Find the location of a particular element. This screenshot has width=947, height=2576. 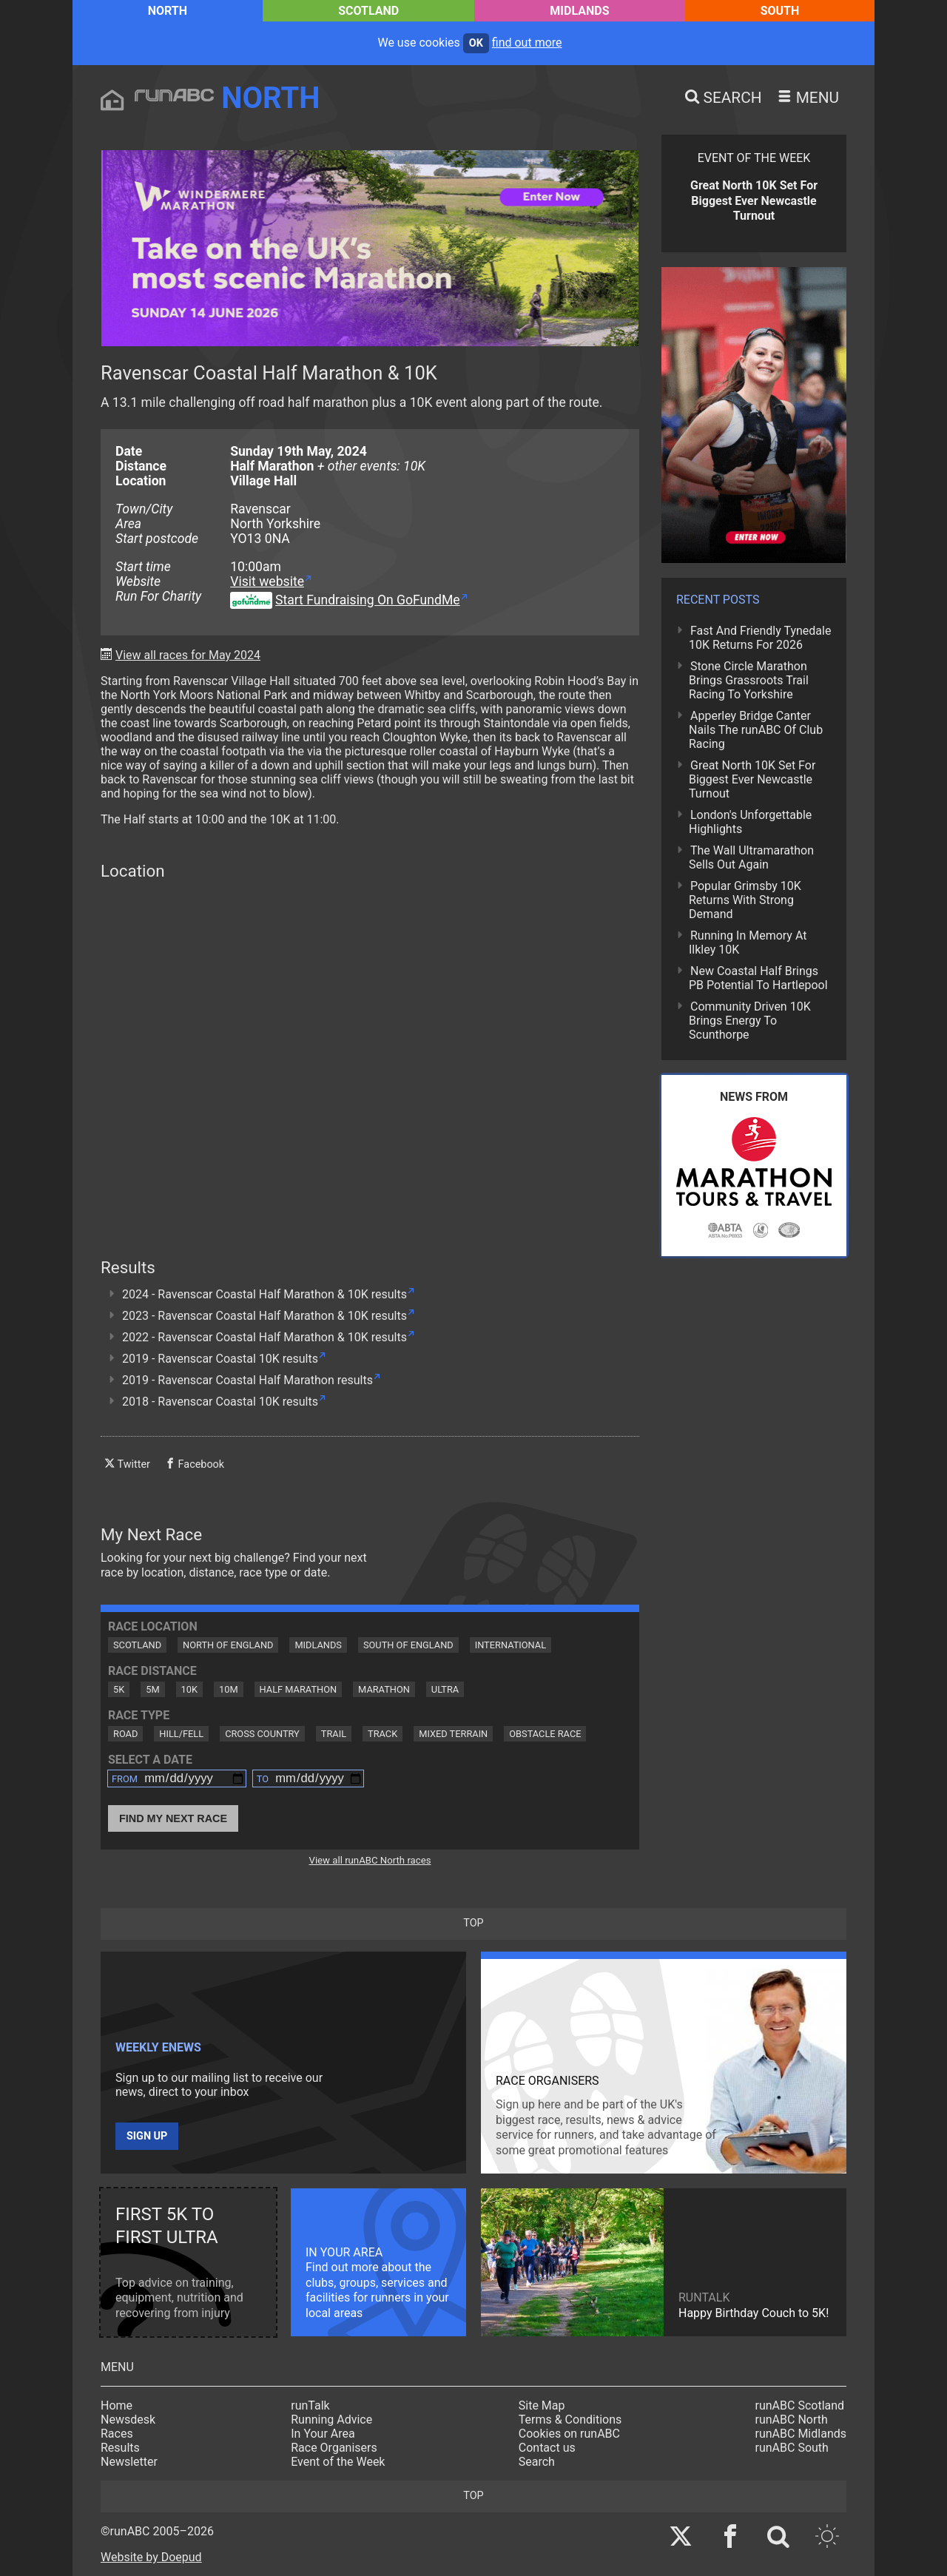

10M is located at coordinates (228, 1689).